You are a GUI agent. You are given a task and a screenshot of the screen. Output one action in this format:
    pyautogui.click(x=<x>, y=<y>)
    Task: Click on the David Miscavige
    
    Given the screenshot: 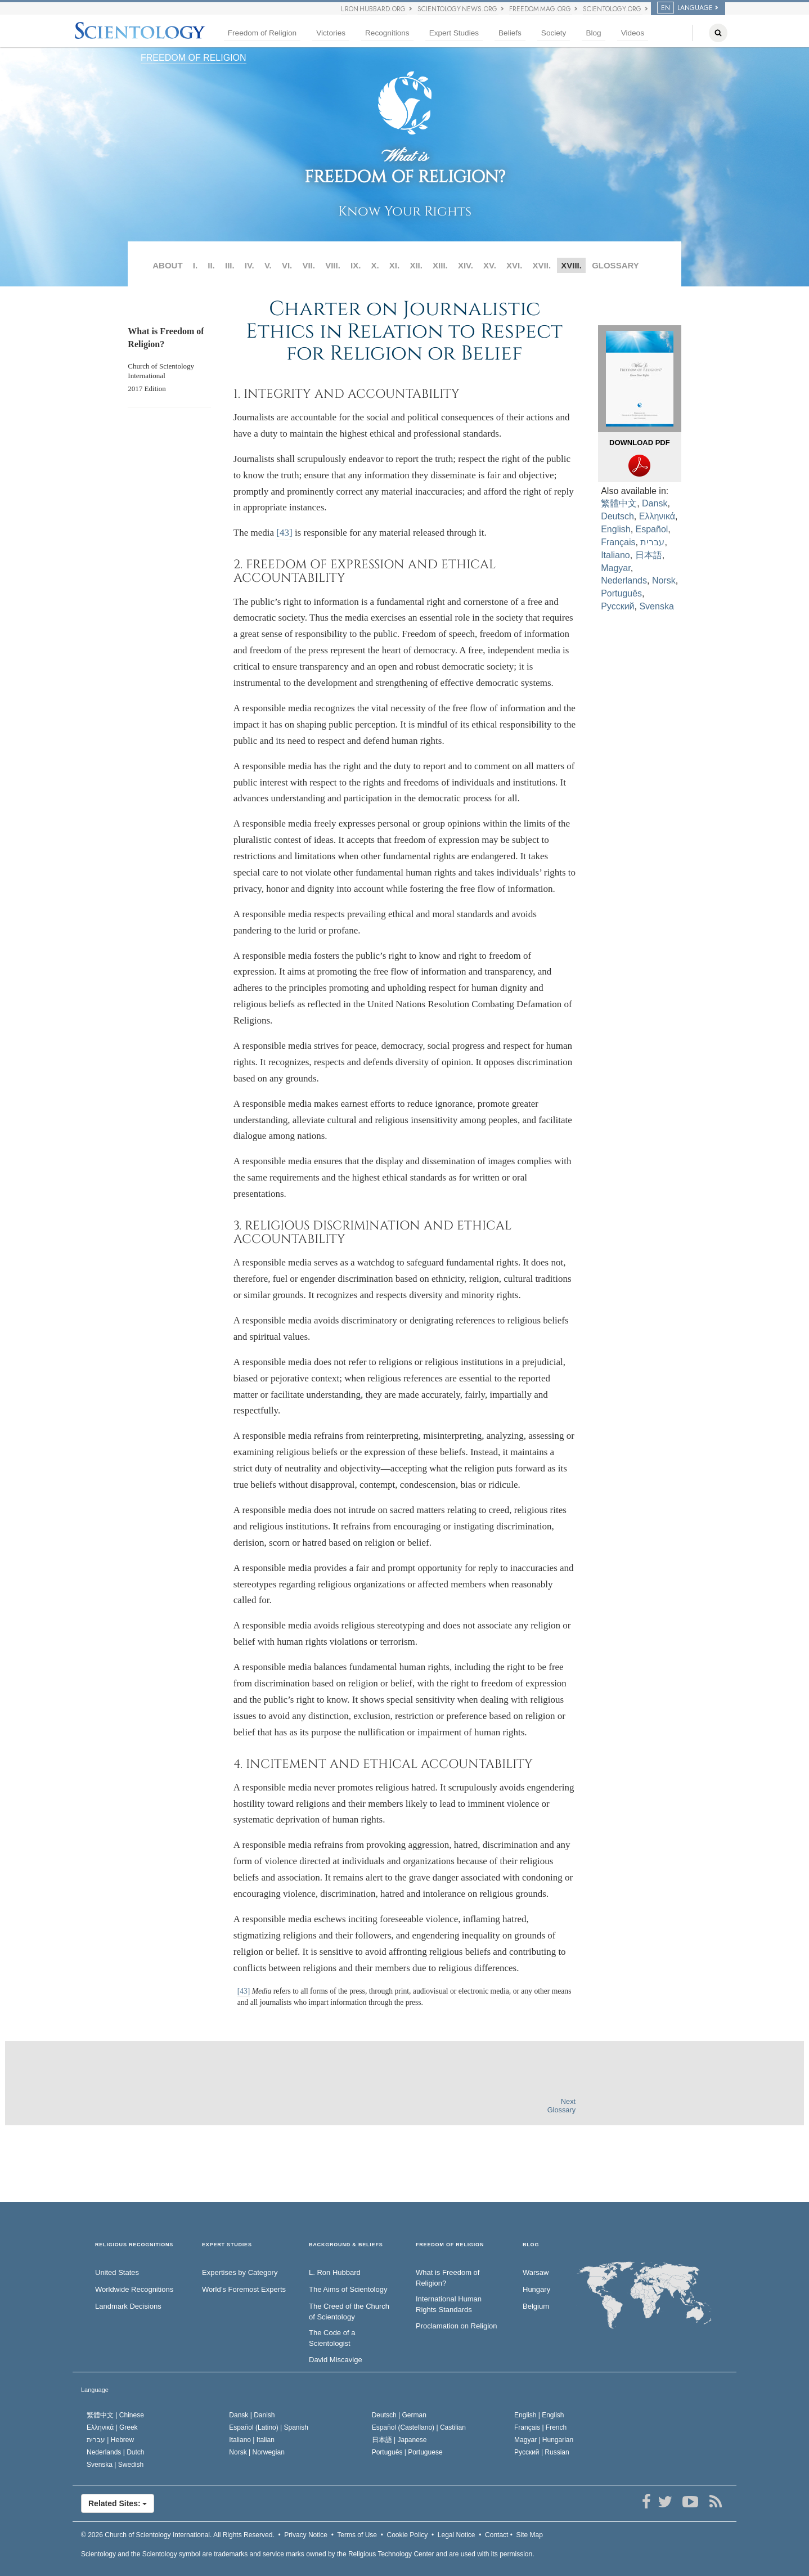 What is the action you would take?
    pyautogui.click(x=335, y=2359)
    